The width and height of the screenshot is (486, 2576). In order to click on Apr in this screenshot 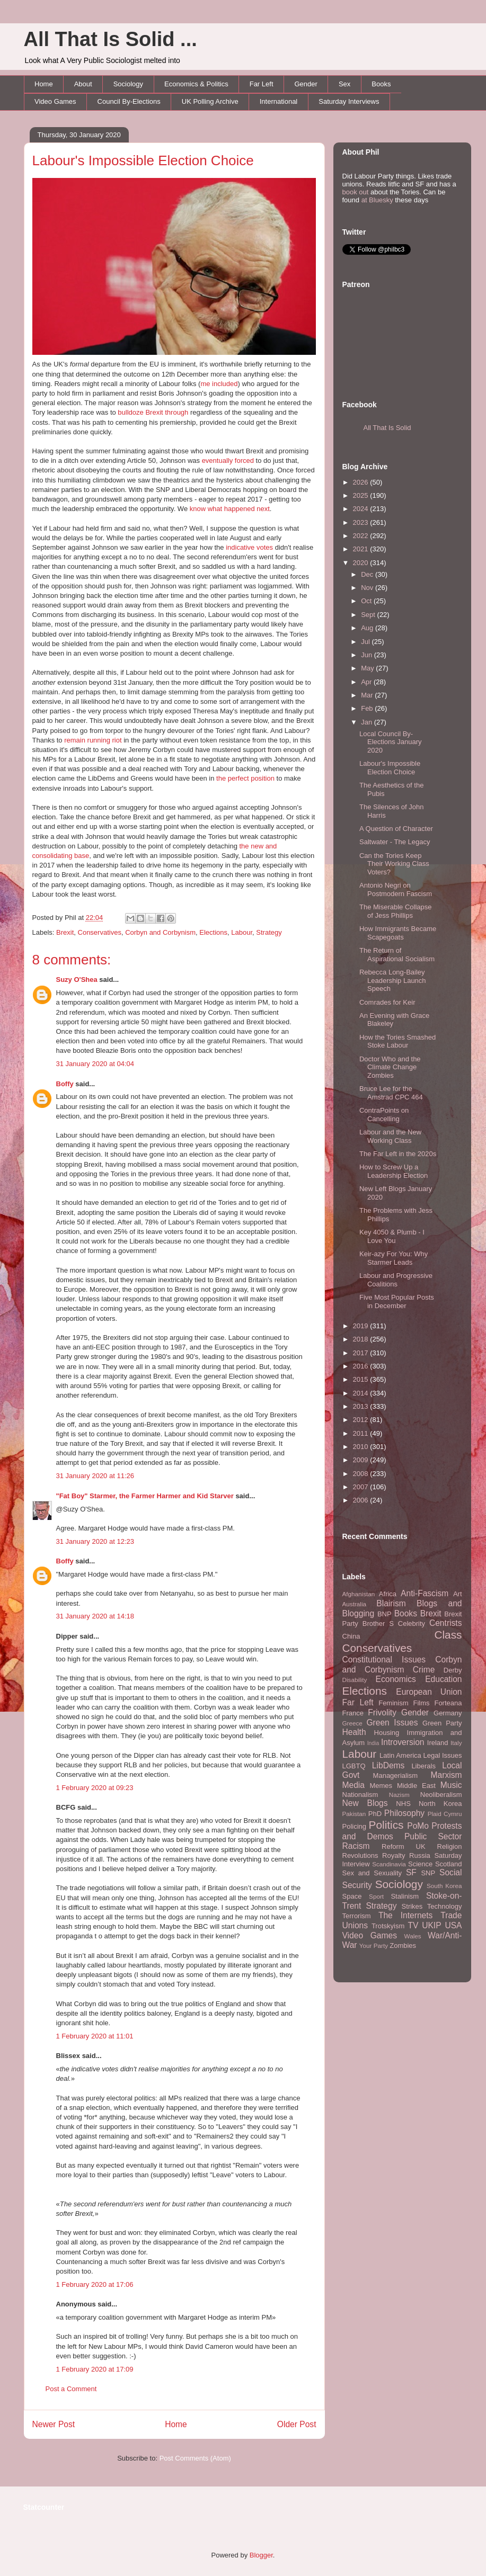, I will do `click(367, 682)`.